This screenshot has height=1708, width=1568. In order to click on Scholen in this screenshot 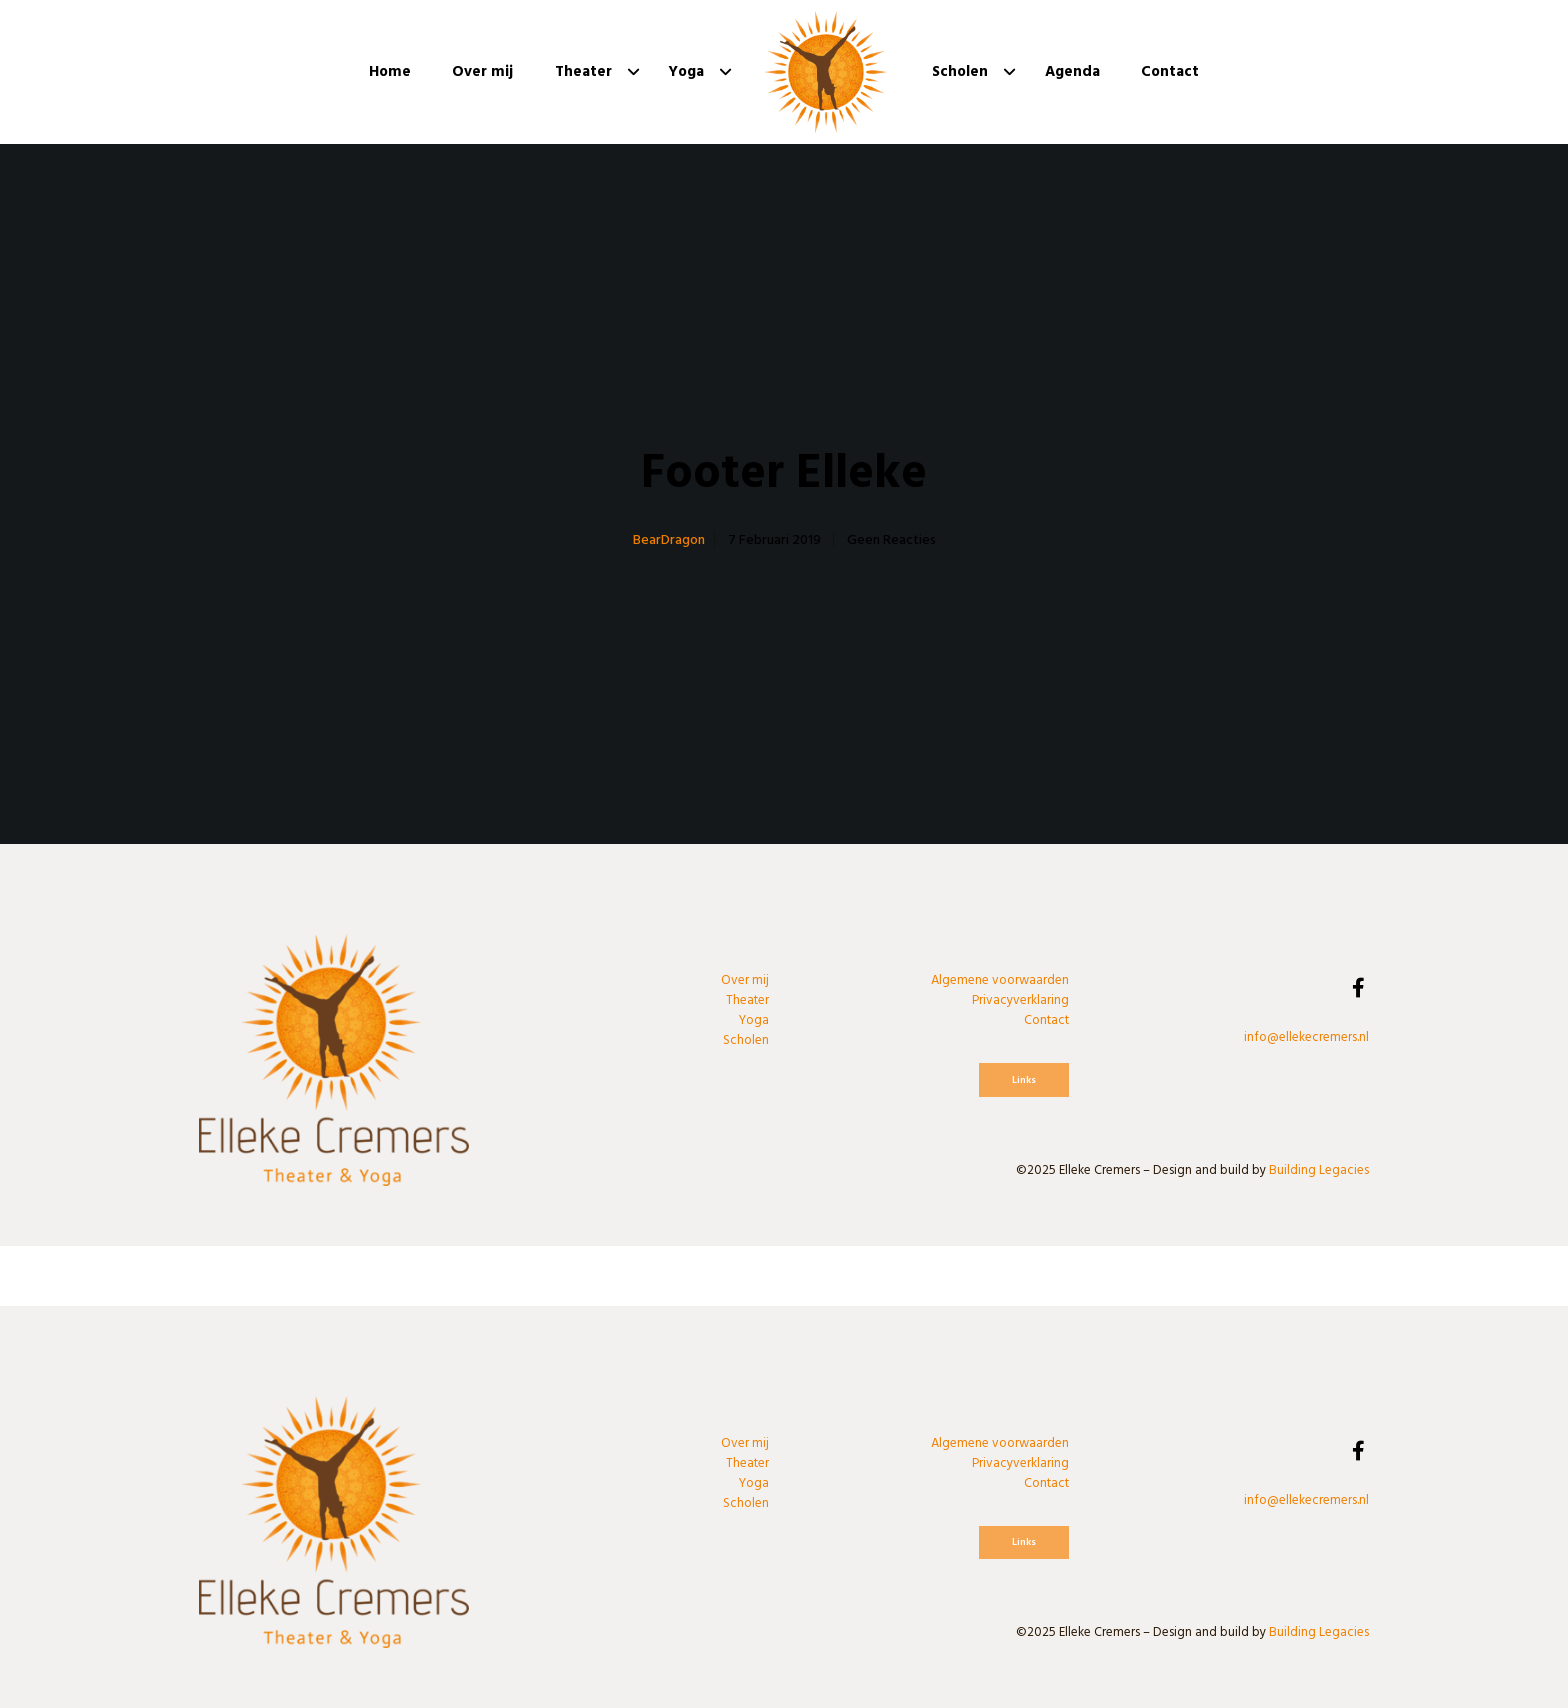, I will do `click(746, 1040)`.